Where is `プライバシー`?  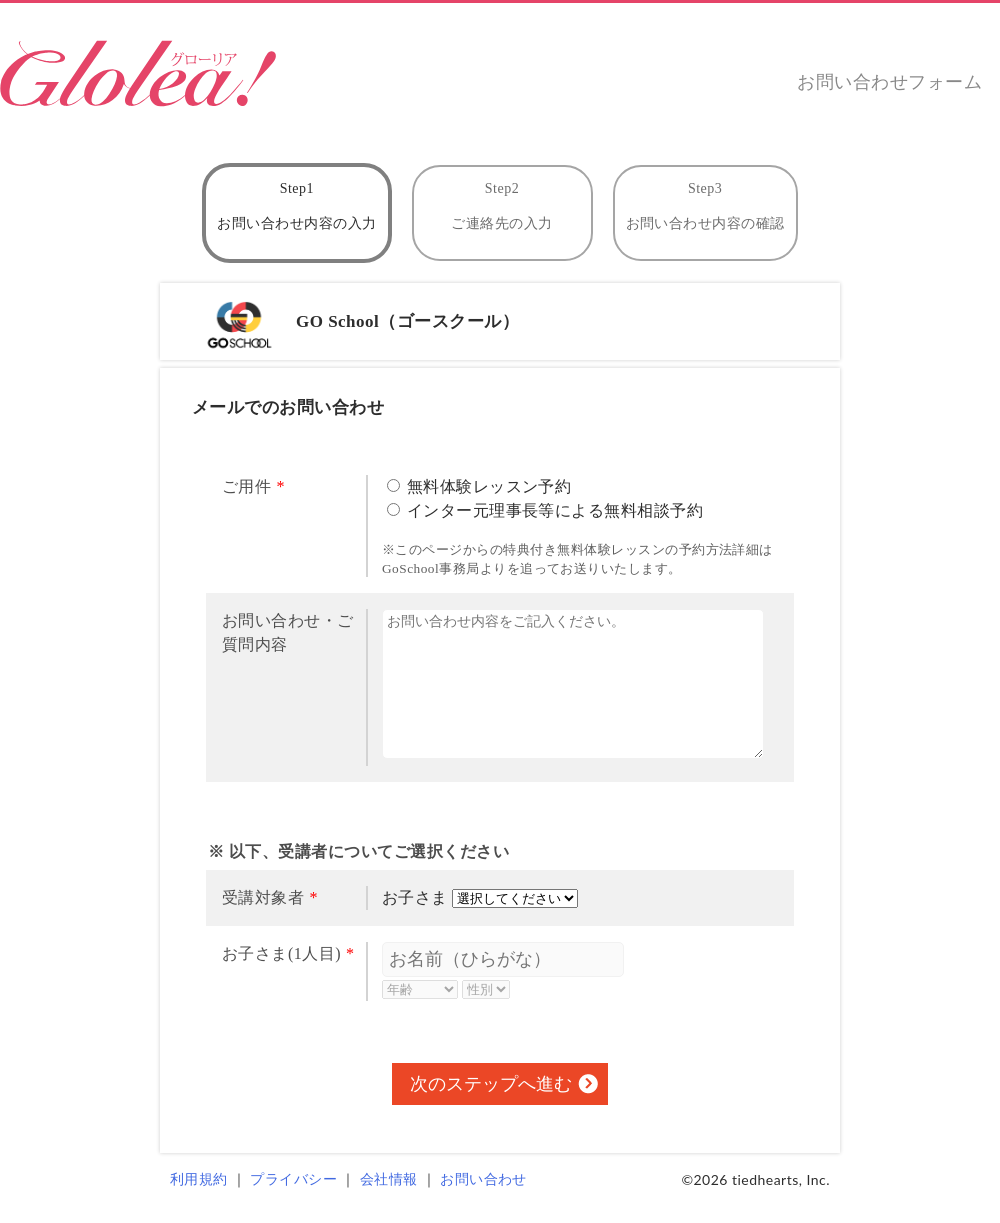 プライバシー is located at coordinates (293, 1179).